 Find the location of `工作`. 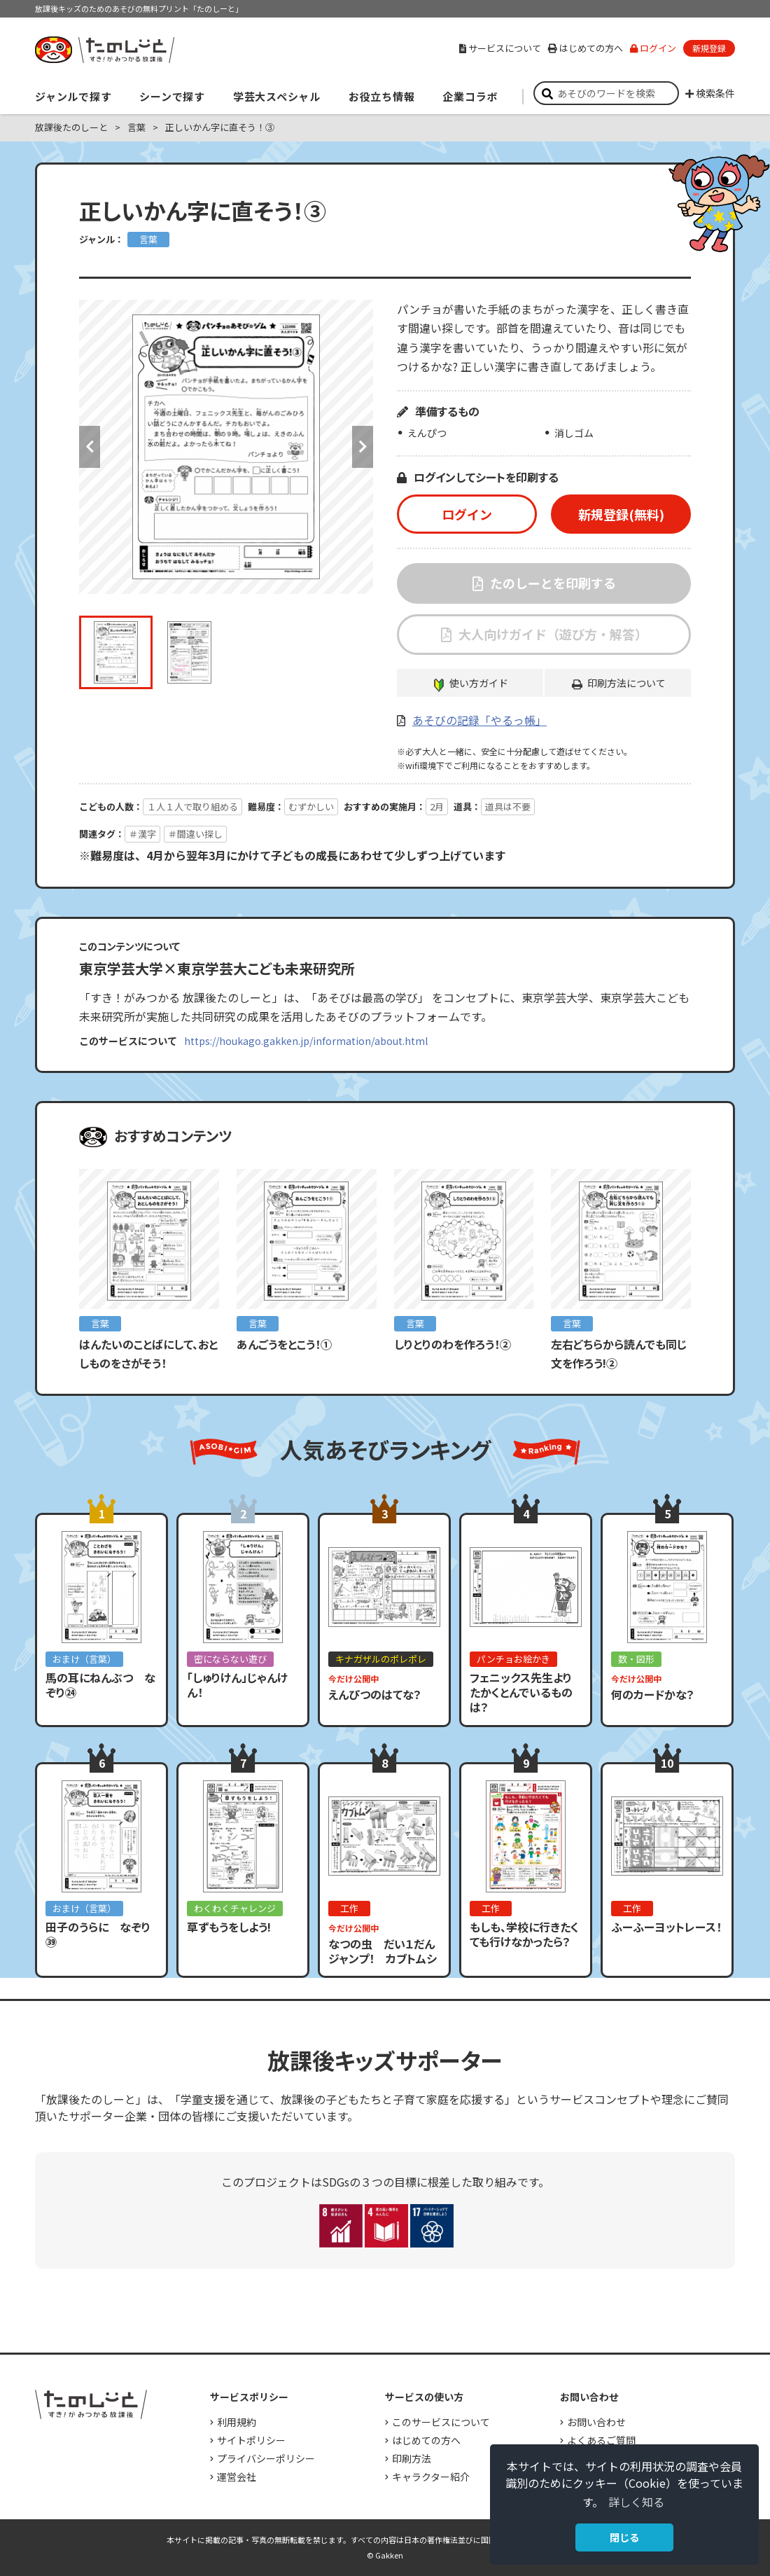

工作 is located at coordinates (349, 1908).